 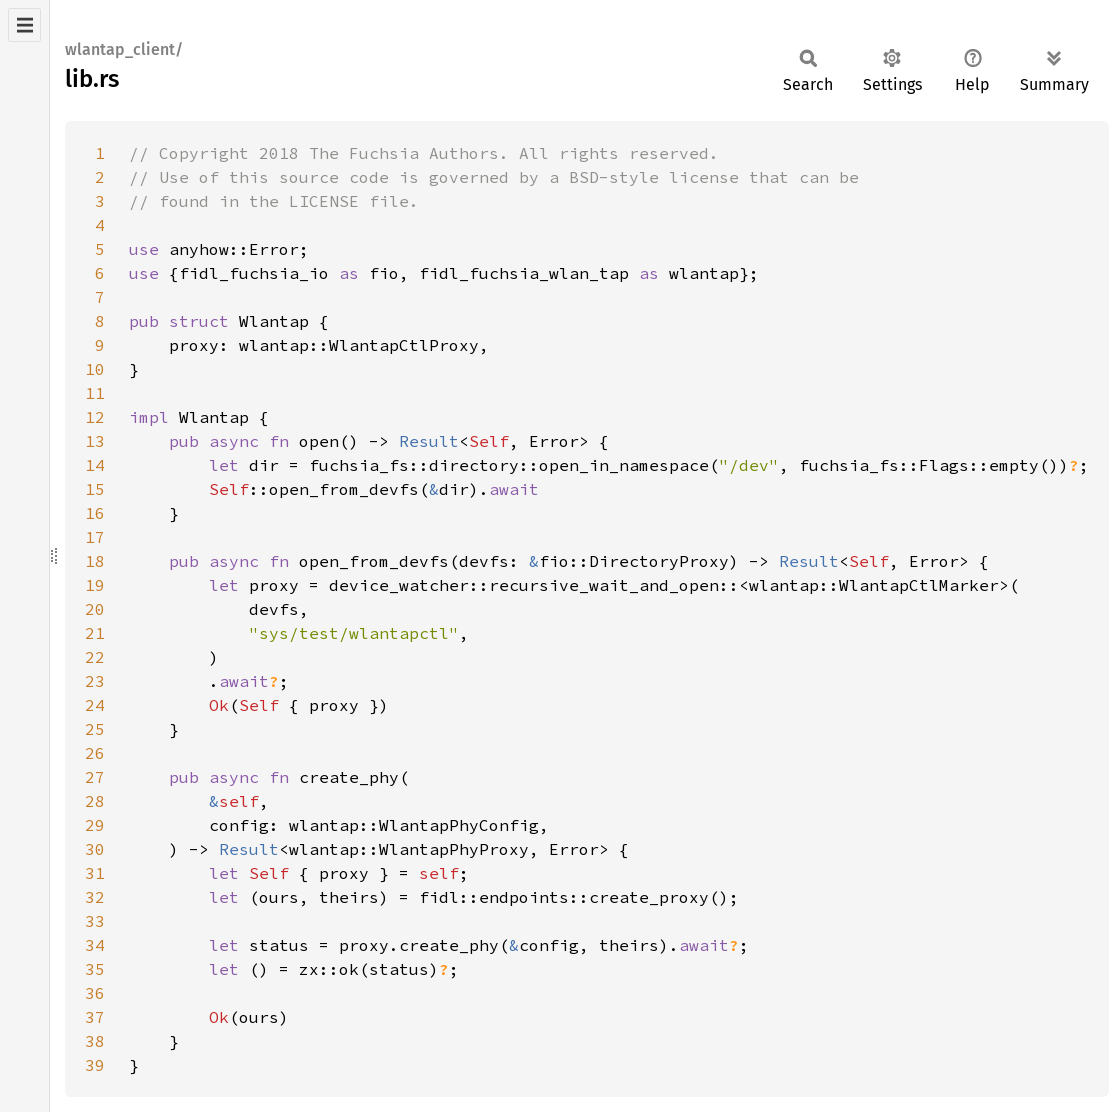 I want to click on 34, so click(x=95, y=945).